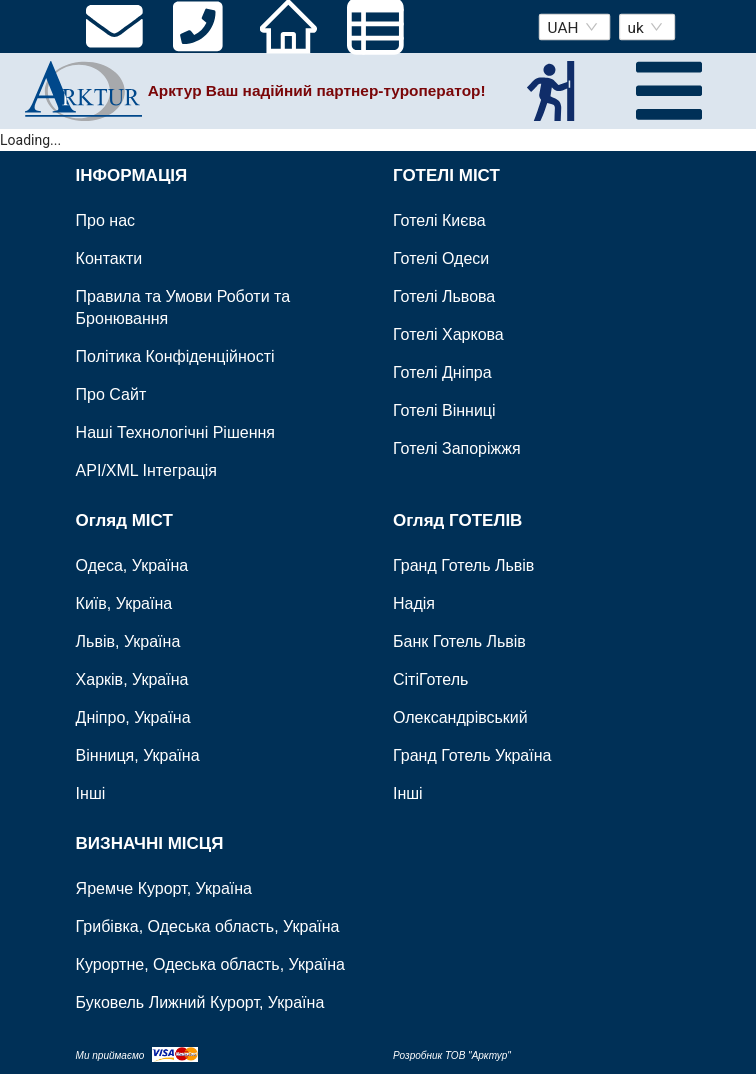 This screenshot has height=1074, width=756. Describe the element at coordinates (444, 411) in the screenshot. I see `Готелі Вінниці` at that location.